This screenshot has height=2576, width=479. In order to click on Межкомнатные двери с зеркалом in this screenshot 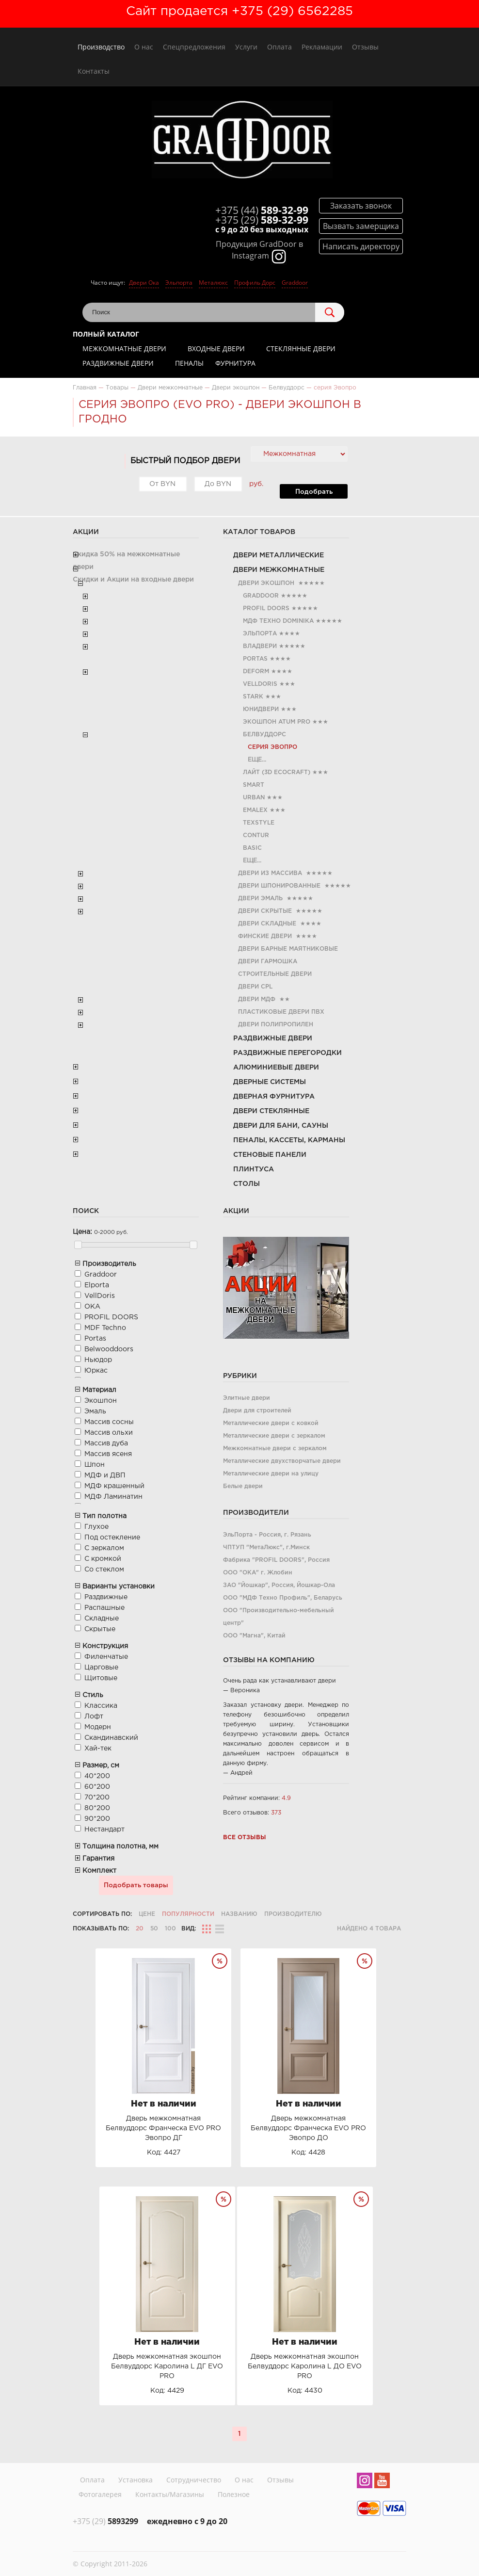, I will do `click(275, 1448)`.